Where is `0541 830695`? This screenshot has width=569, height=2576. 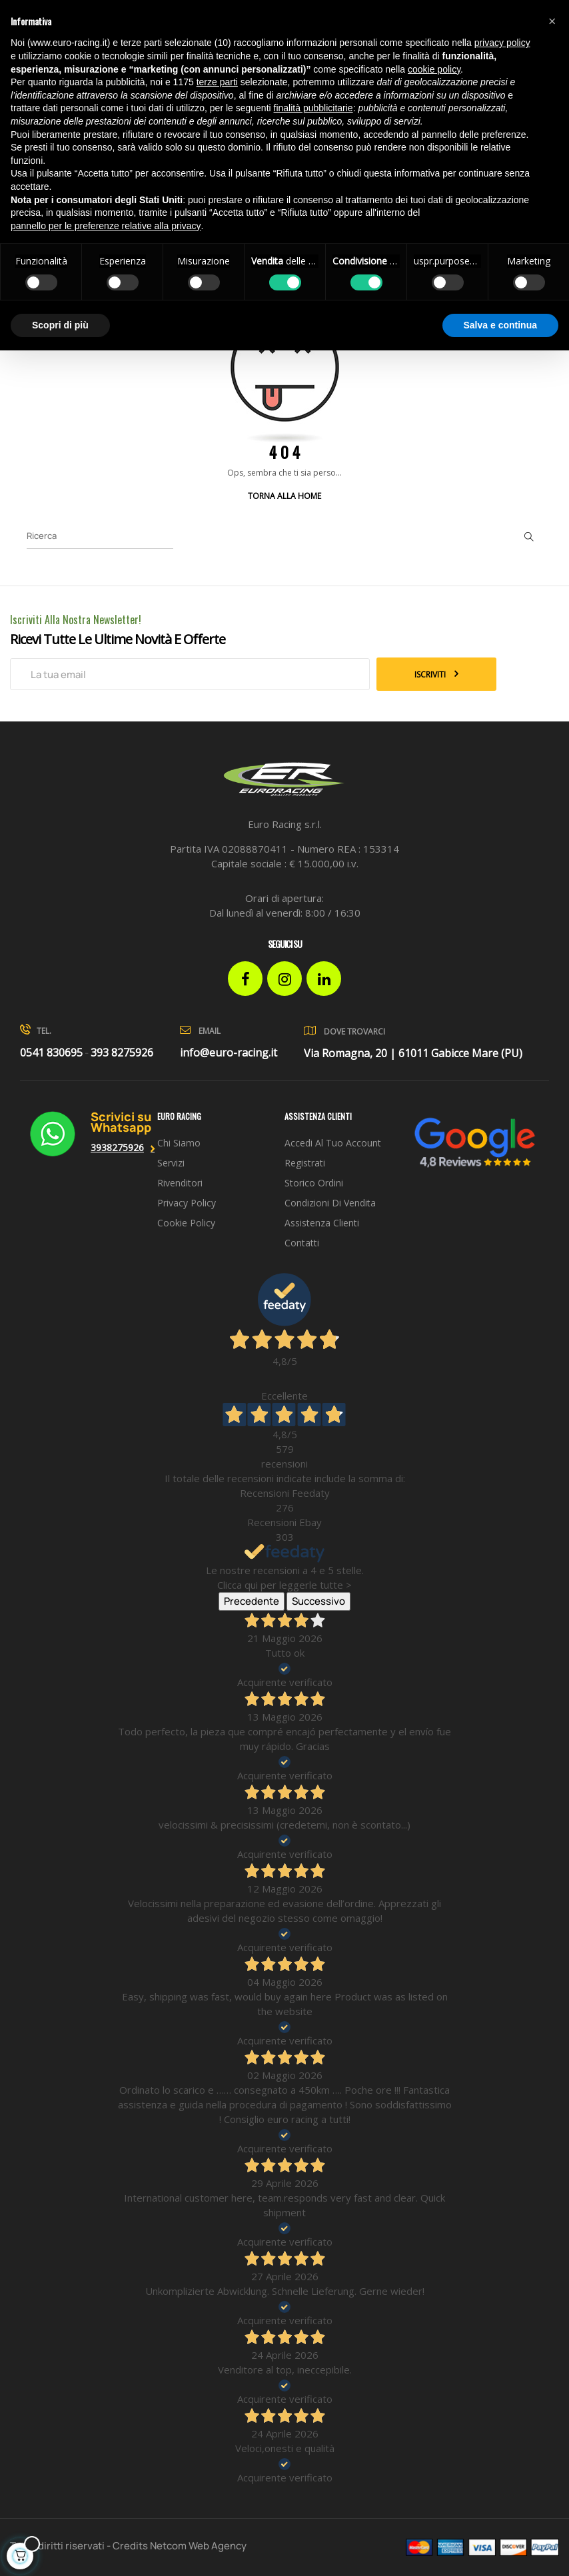
0541 830695 is located at coordinates (51, 1052).